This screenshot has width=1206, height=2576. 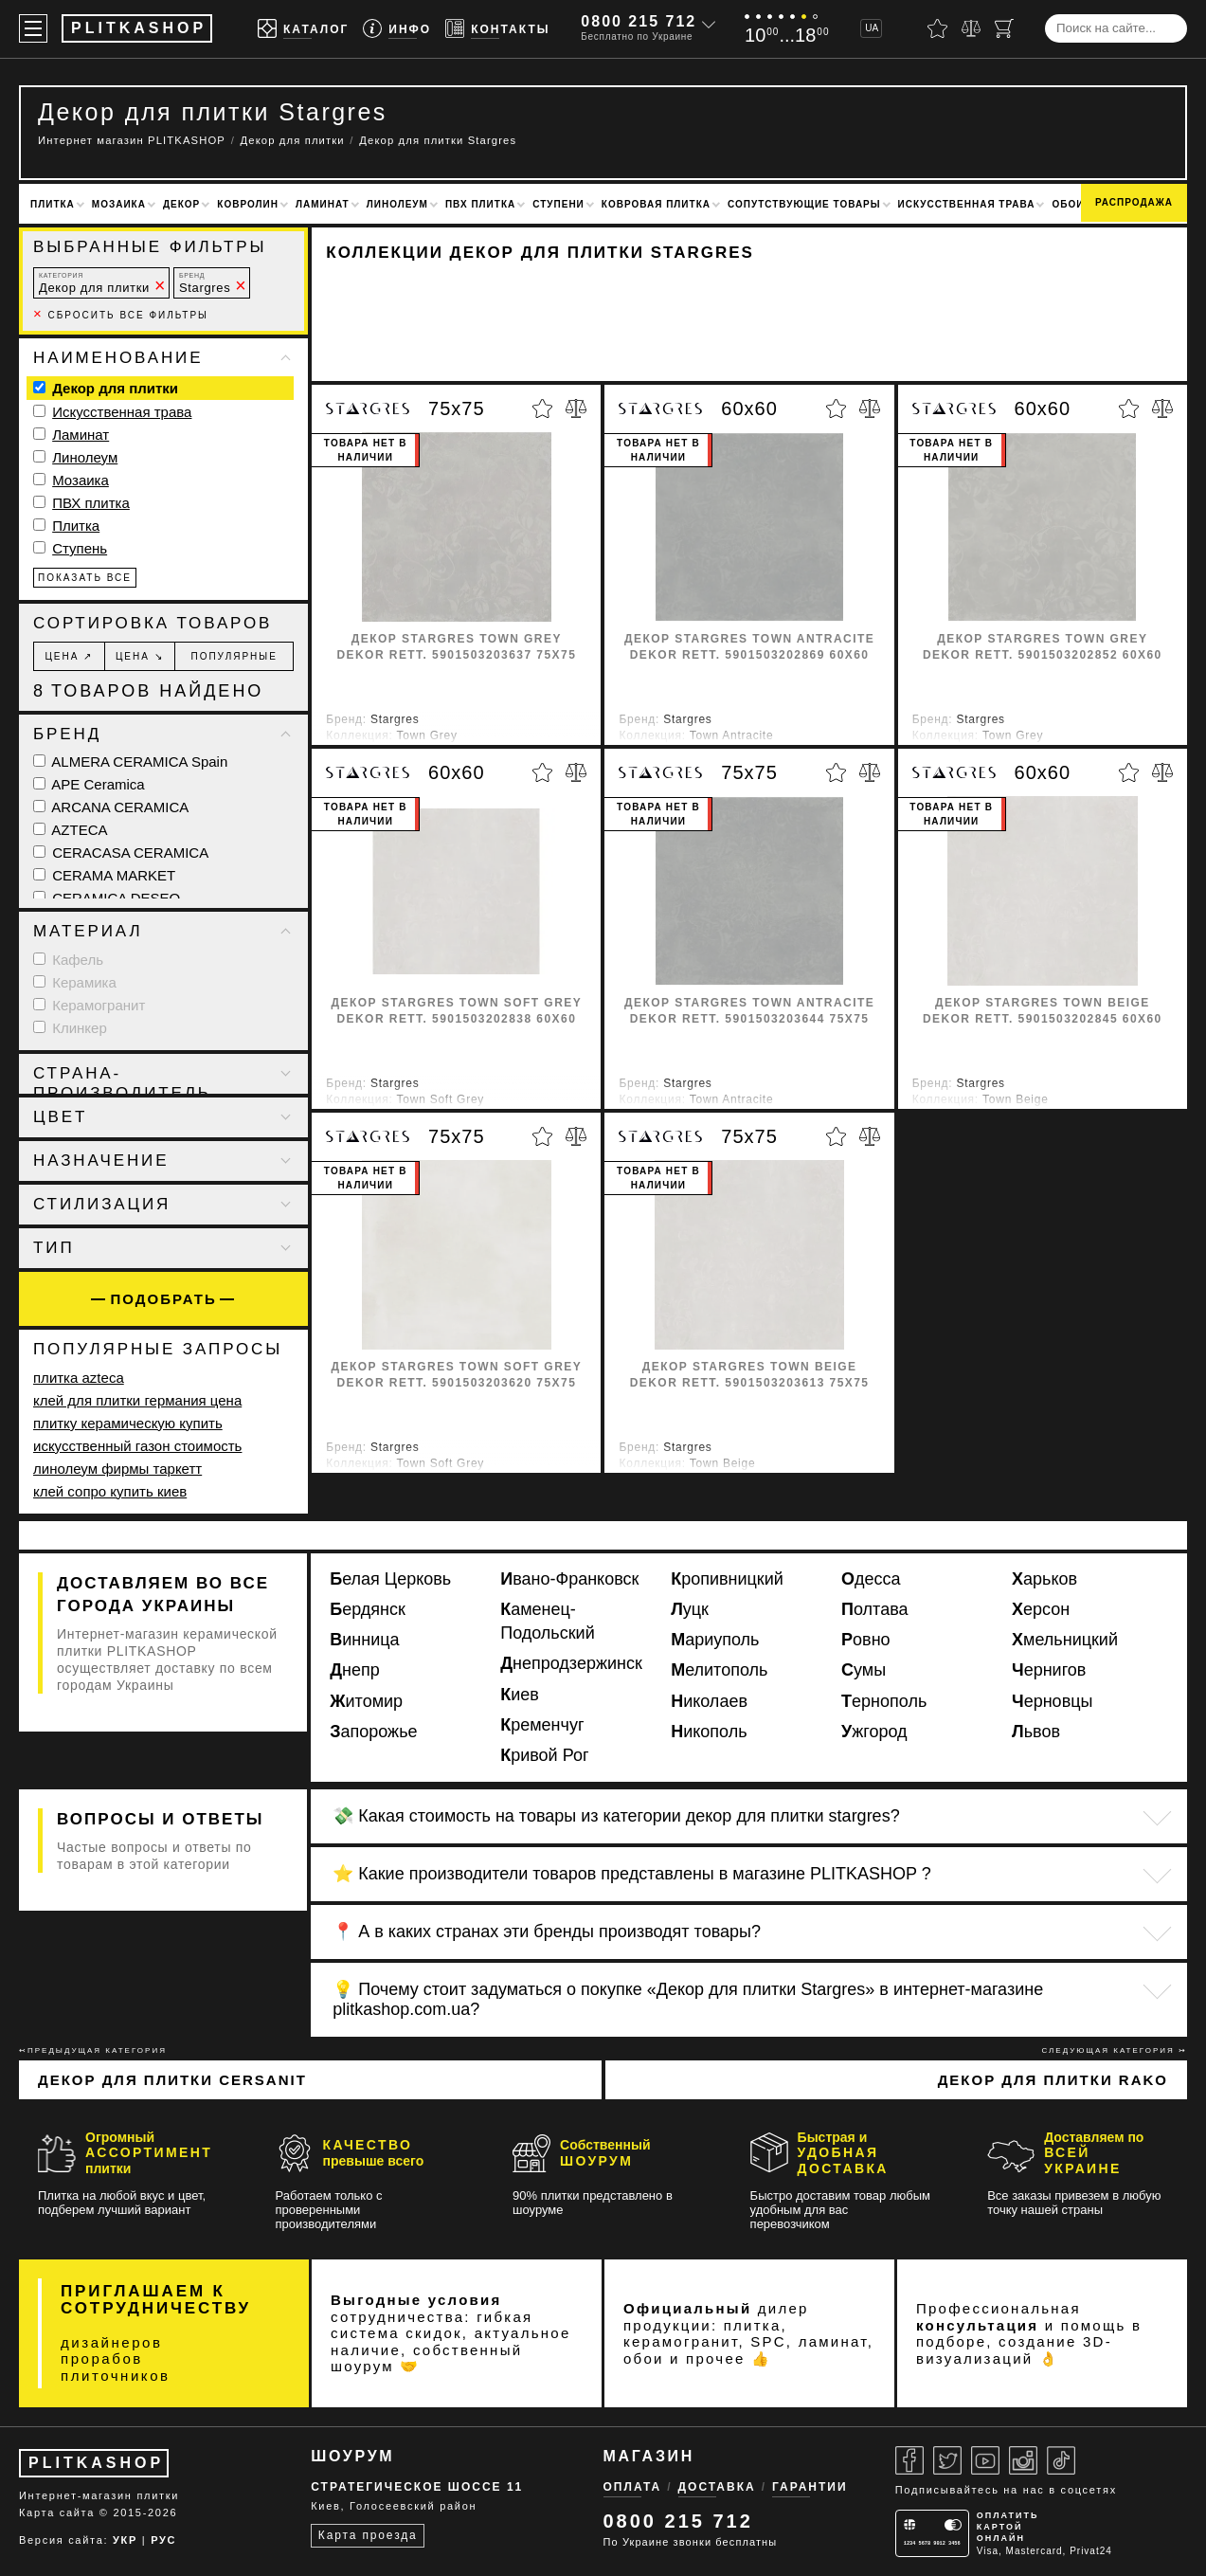 I want to click on клей для плитки германия цена, so click(x=137, y=1400).